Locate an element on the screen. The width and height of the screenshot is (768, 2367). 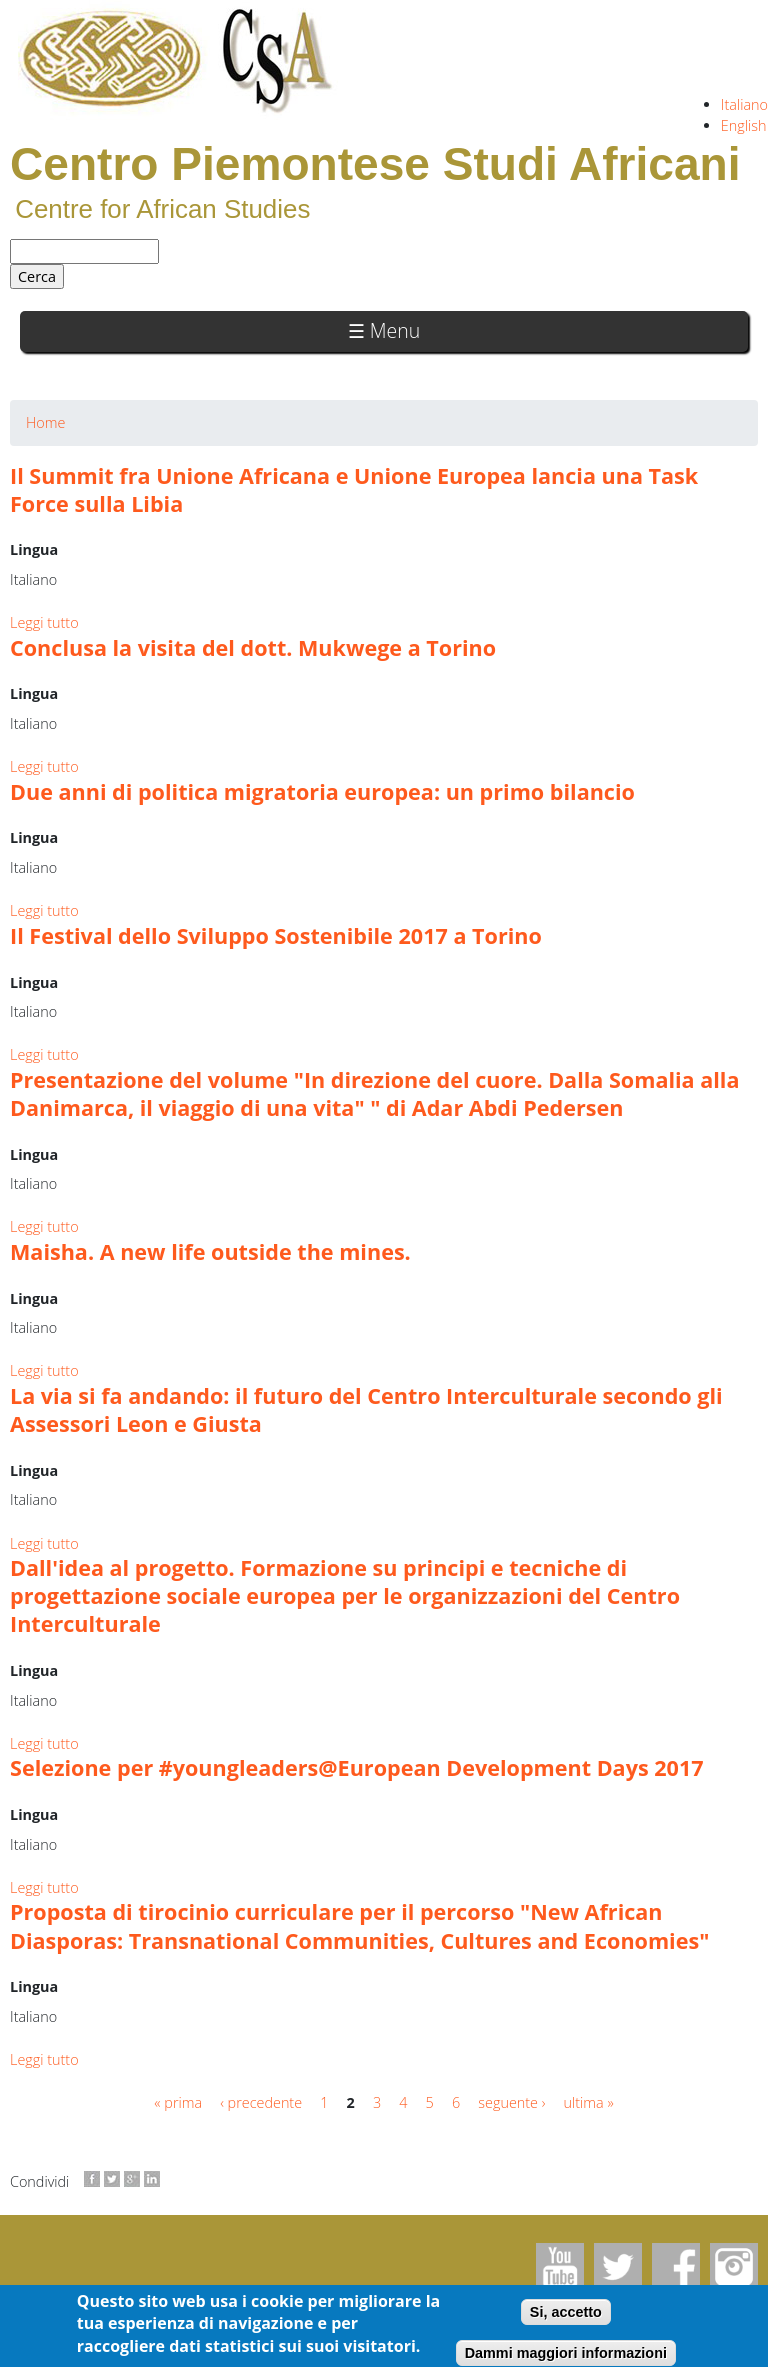
Twitter is located at coordinates (618, 2267).